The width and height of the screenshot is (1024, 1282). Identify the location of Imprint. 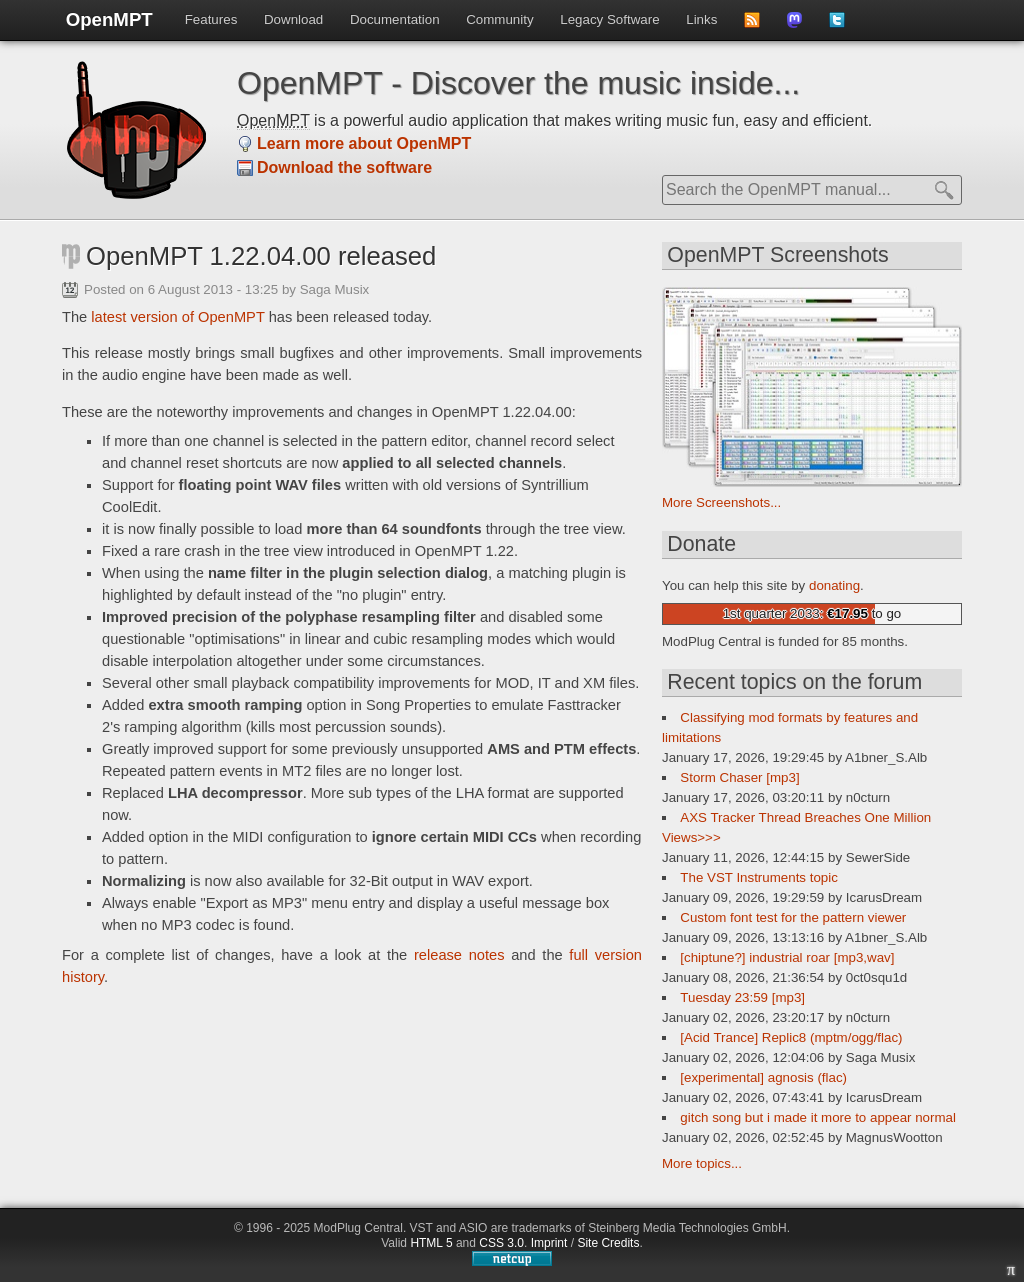
(549, 1243).